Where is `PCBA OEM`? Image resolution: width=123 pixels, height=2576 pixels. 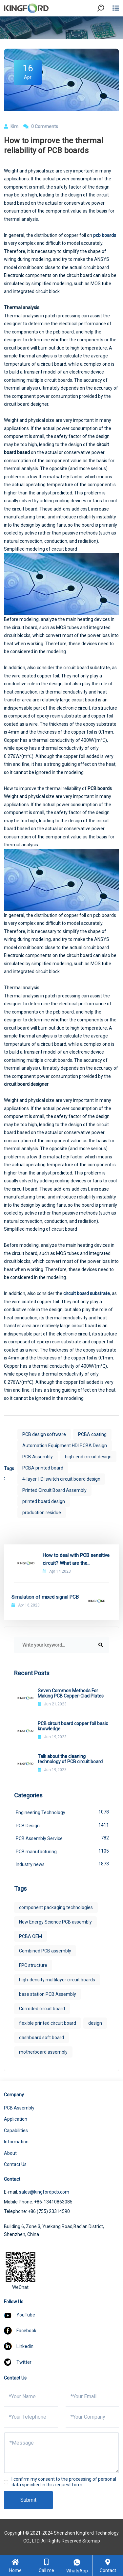 PCBA OEM is located at coordinates (30, 1936).